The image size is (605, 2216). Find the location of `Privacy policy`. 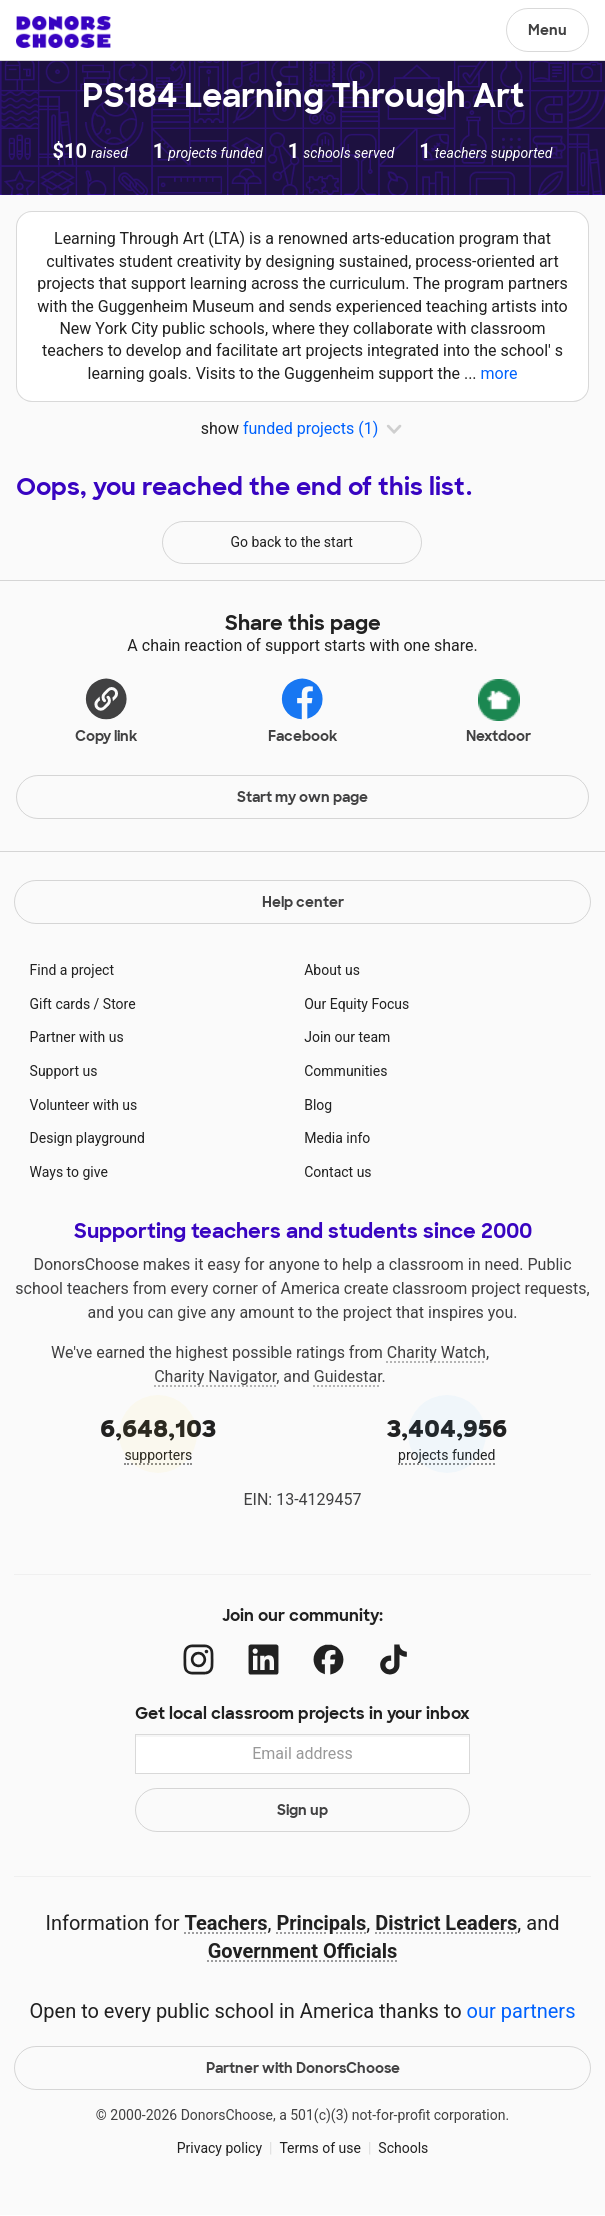

Privacy policy is located at coordinates (219, 2148).